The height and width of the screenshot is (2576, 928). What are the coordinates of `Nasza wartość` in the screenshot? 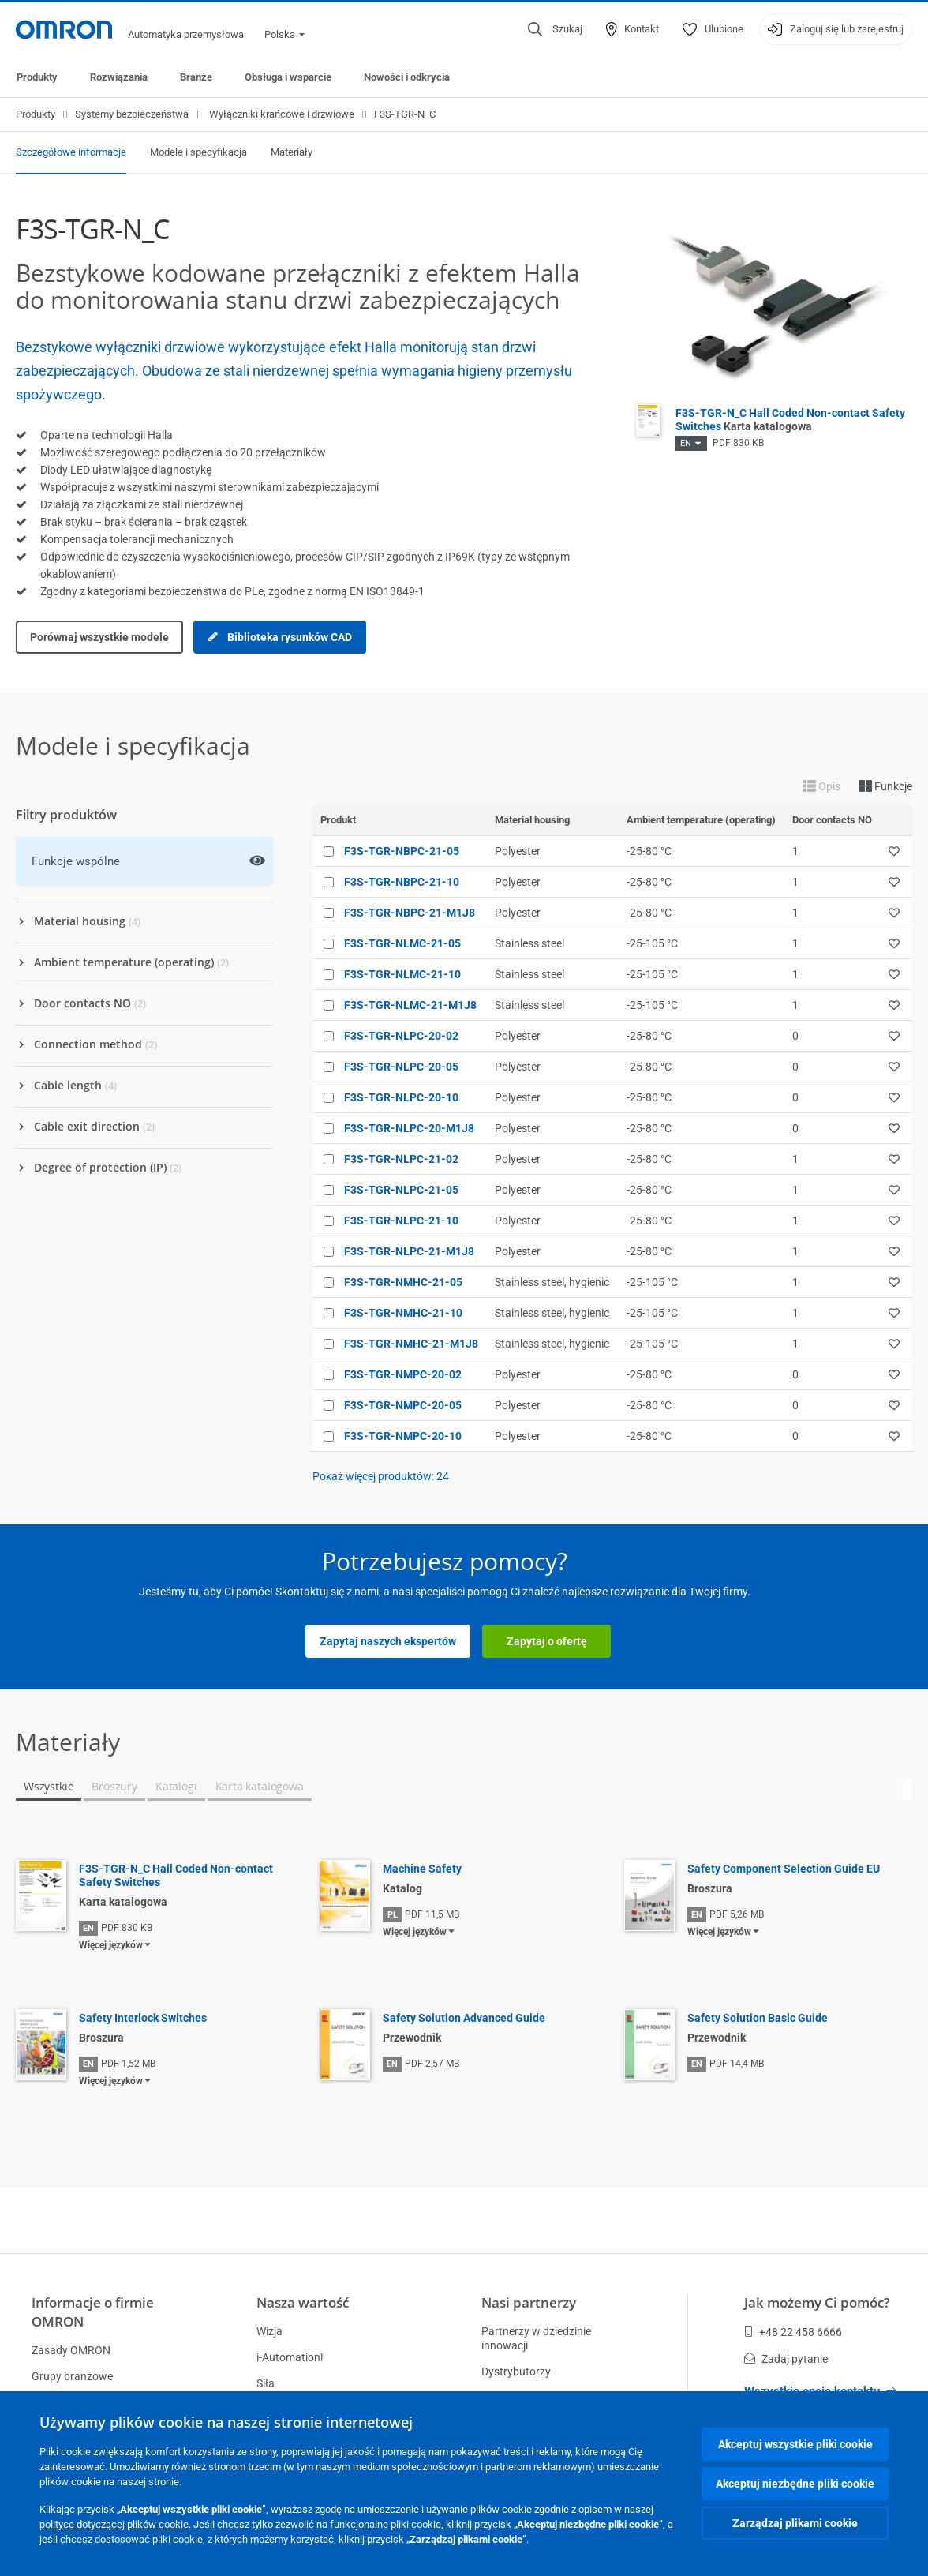 It's located at (302, 2302).